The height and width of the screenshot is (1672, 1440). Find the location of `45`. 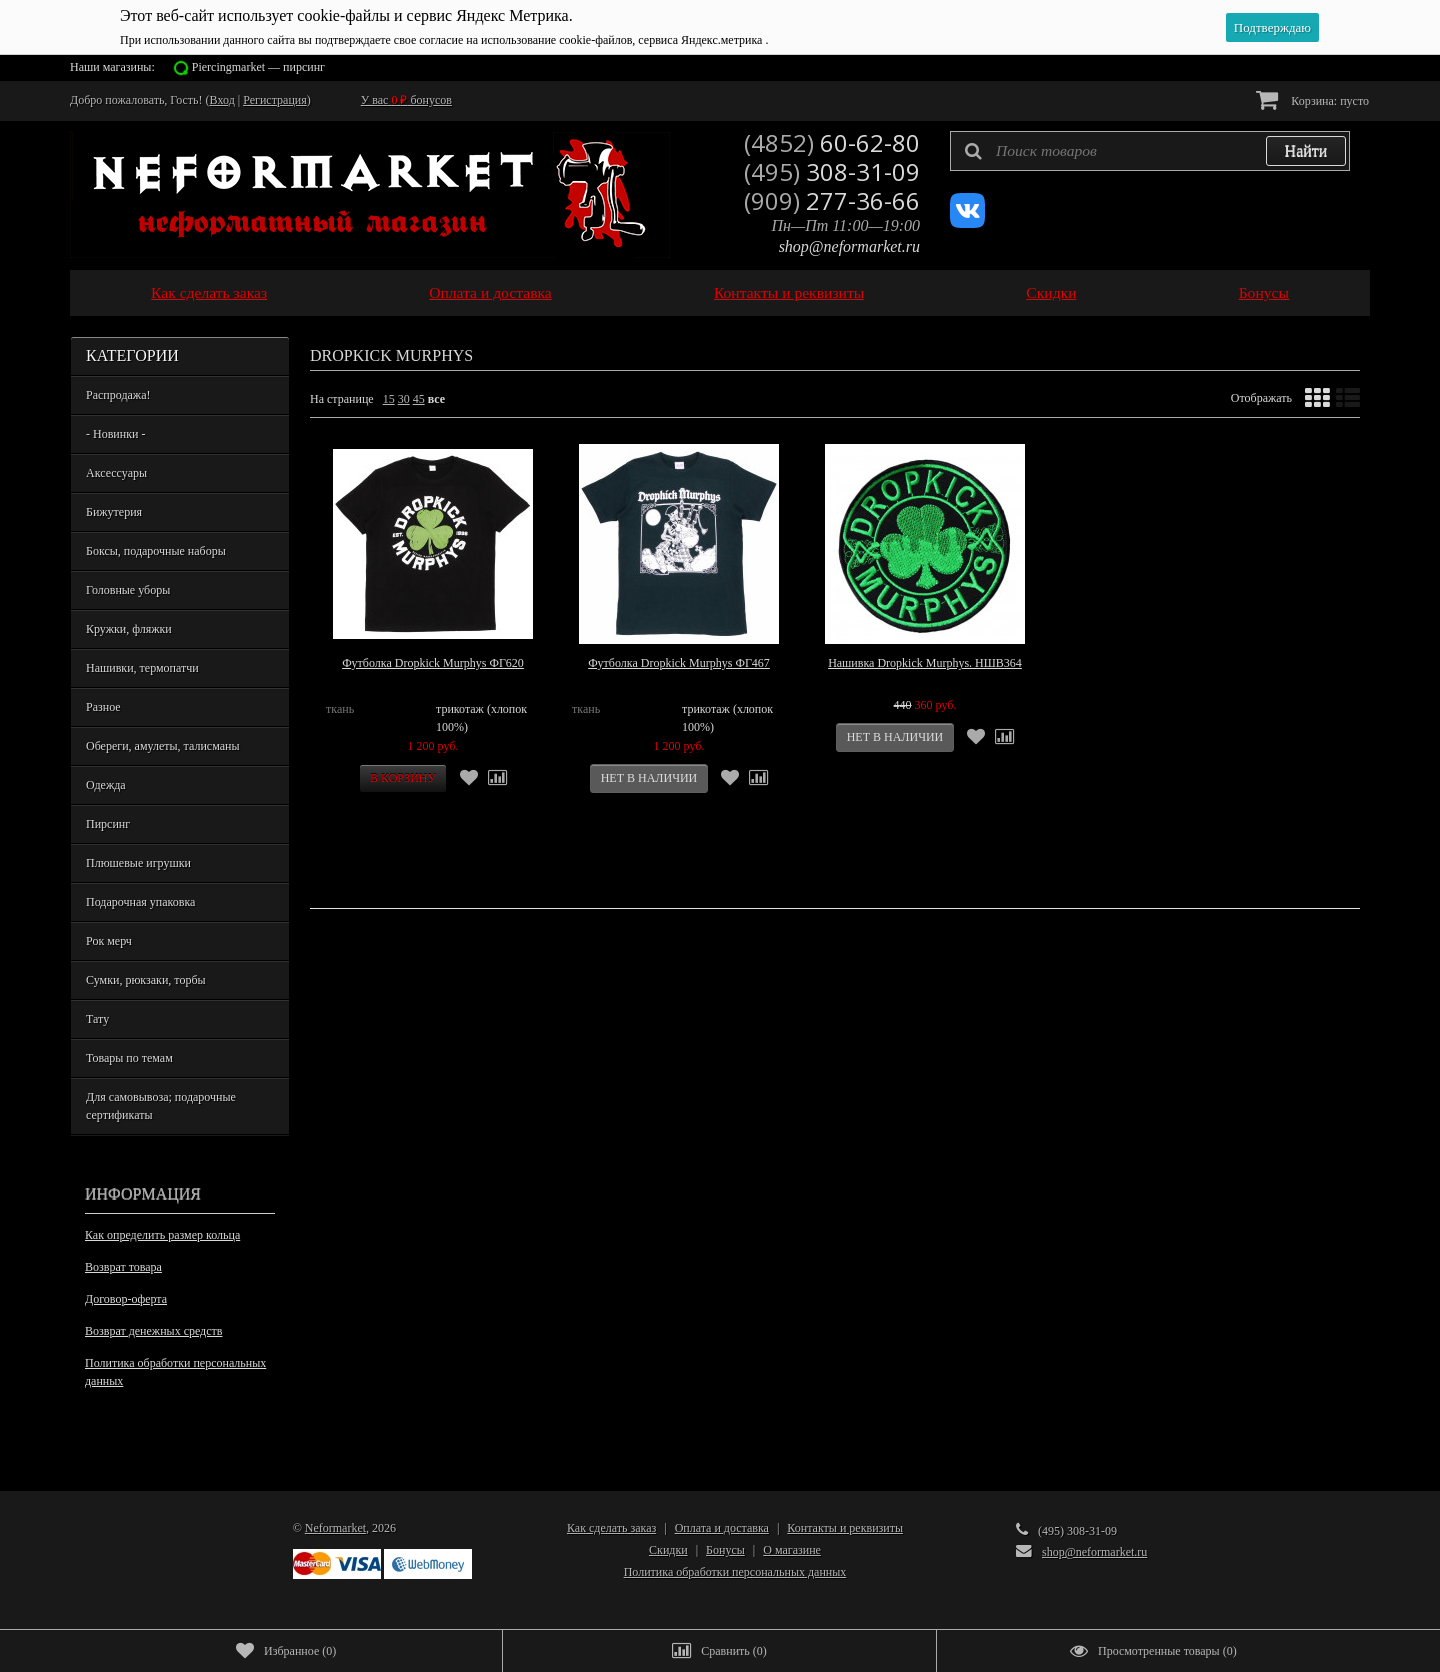

45 is located at coordinates (419, 399).